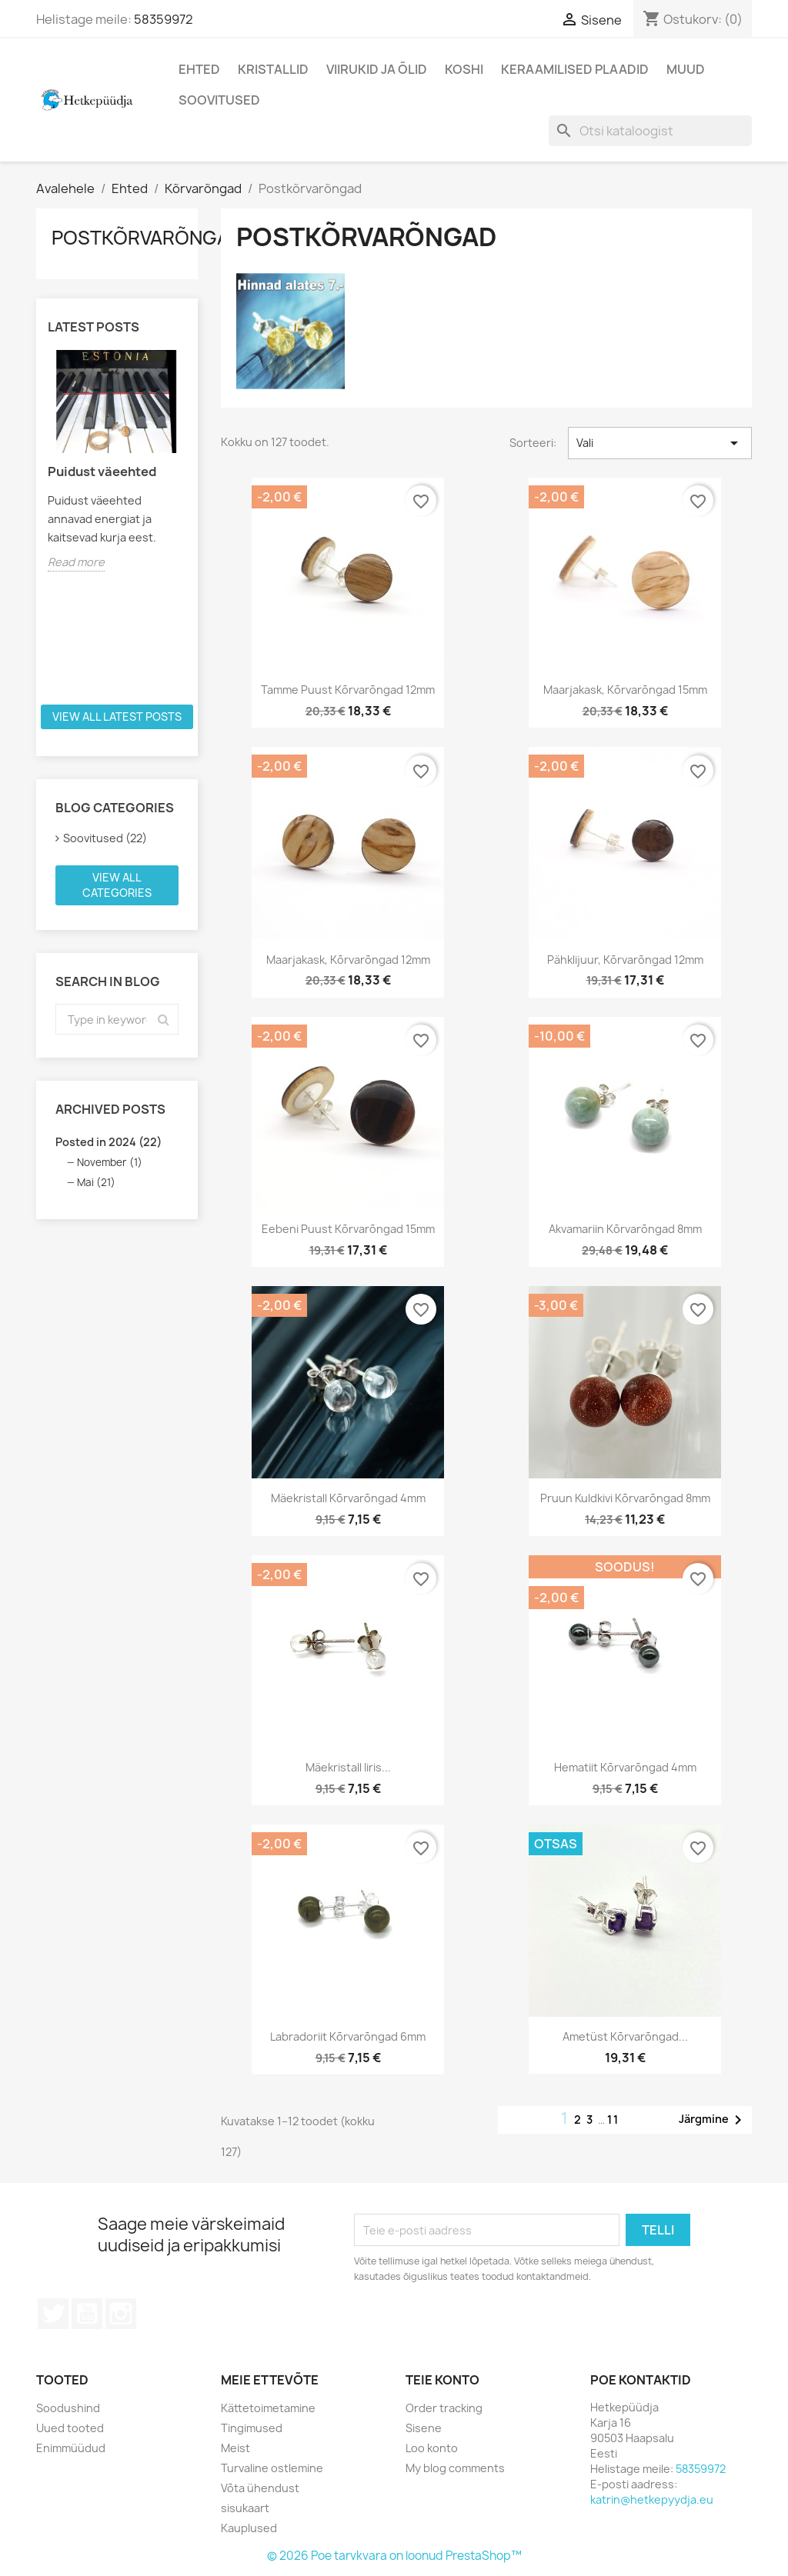  What do you see at coordinates (235, 2448) in the screenshot?
I see `Meist` at bounding box center [235, 2448].